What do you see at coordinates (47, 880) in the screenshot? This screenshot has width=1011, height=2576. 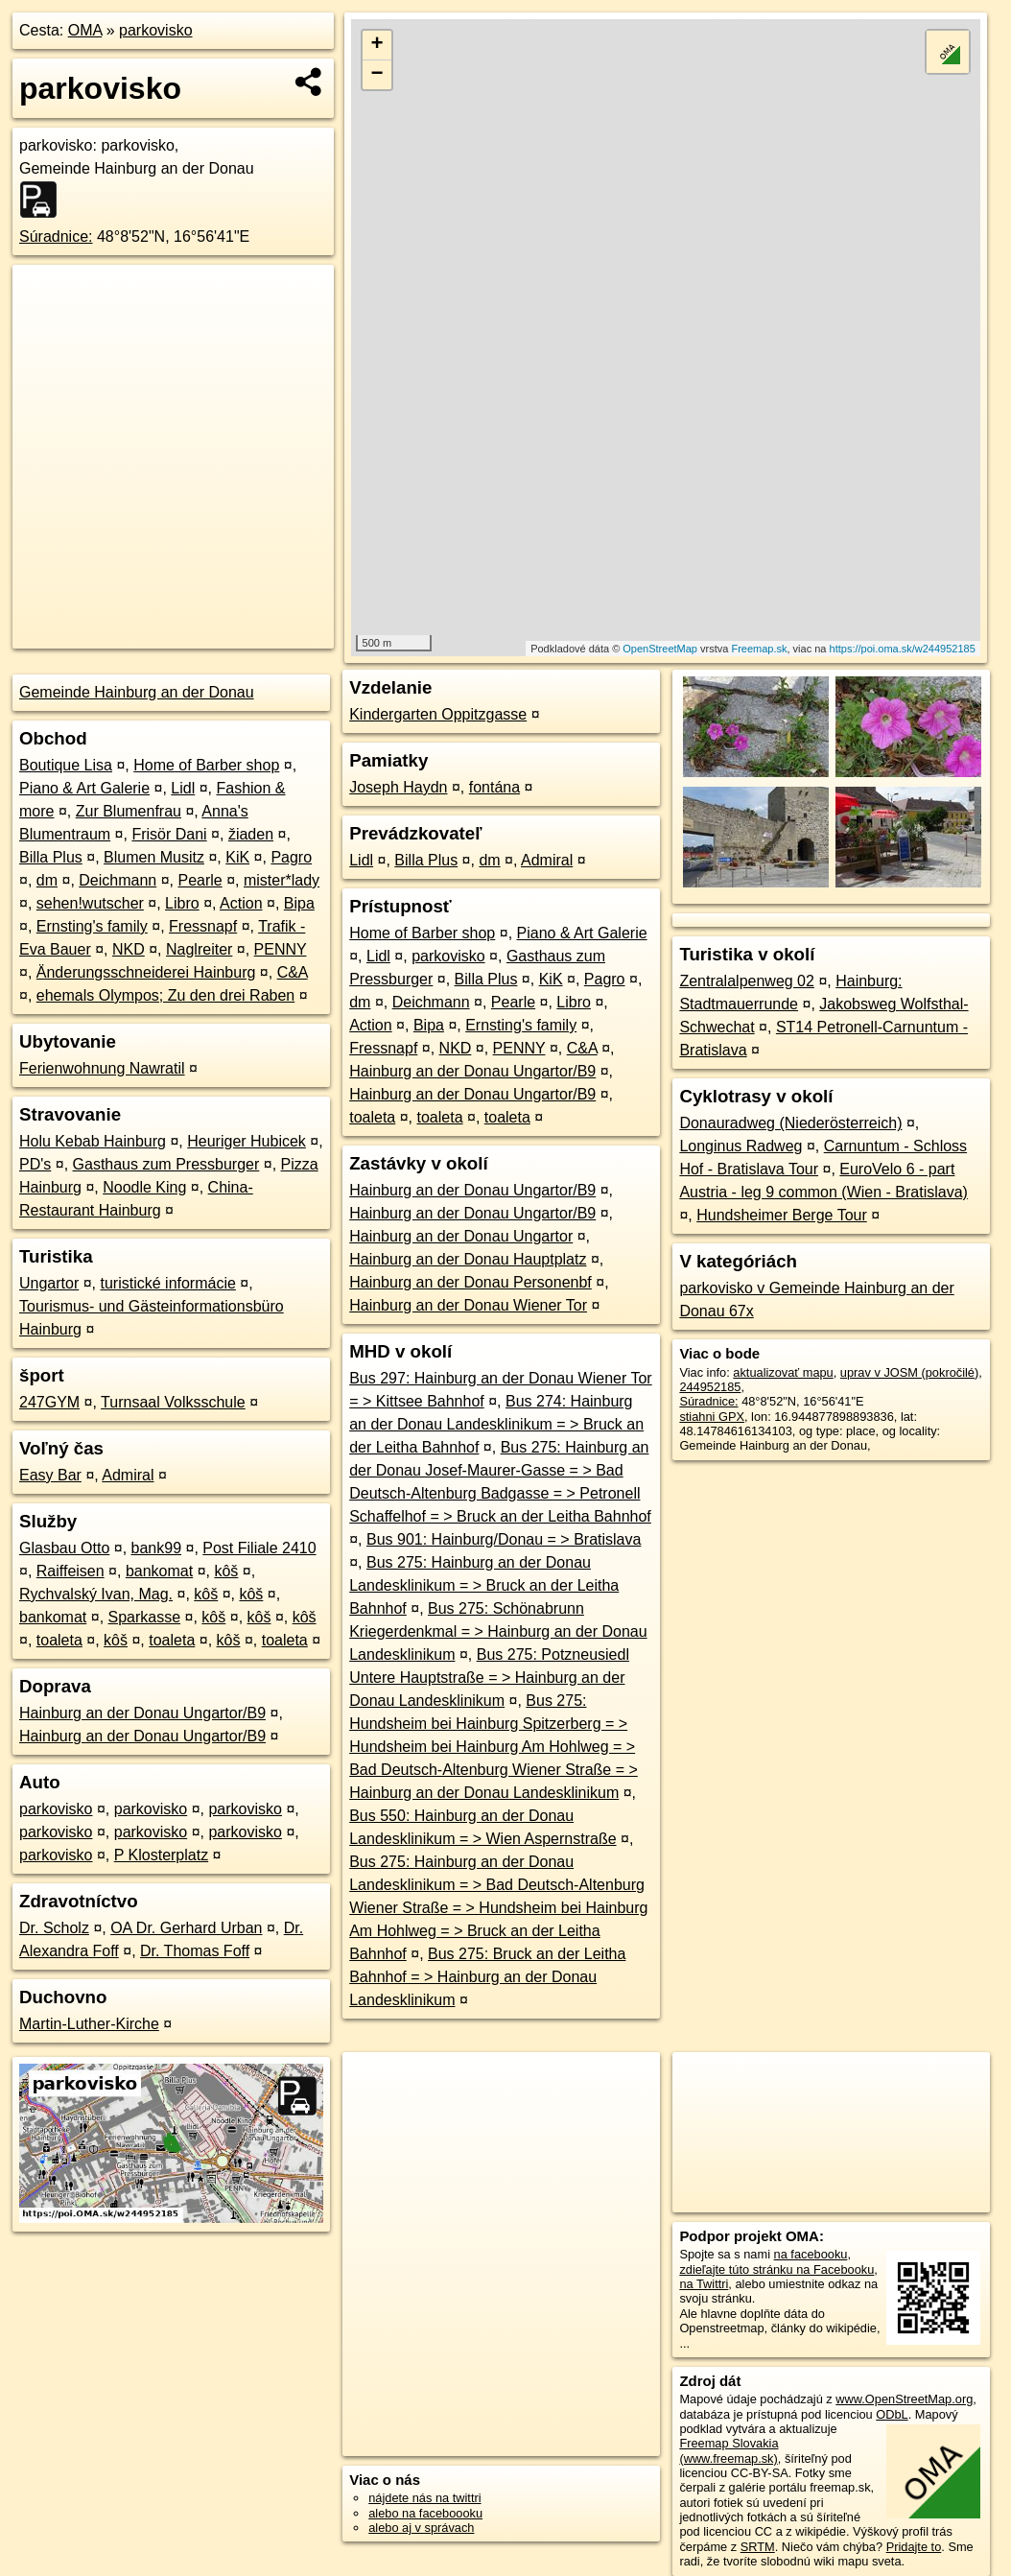 I see `dm` at bounding box center [47, 880].